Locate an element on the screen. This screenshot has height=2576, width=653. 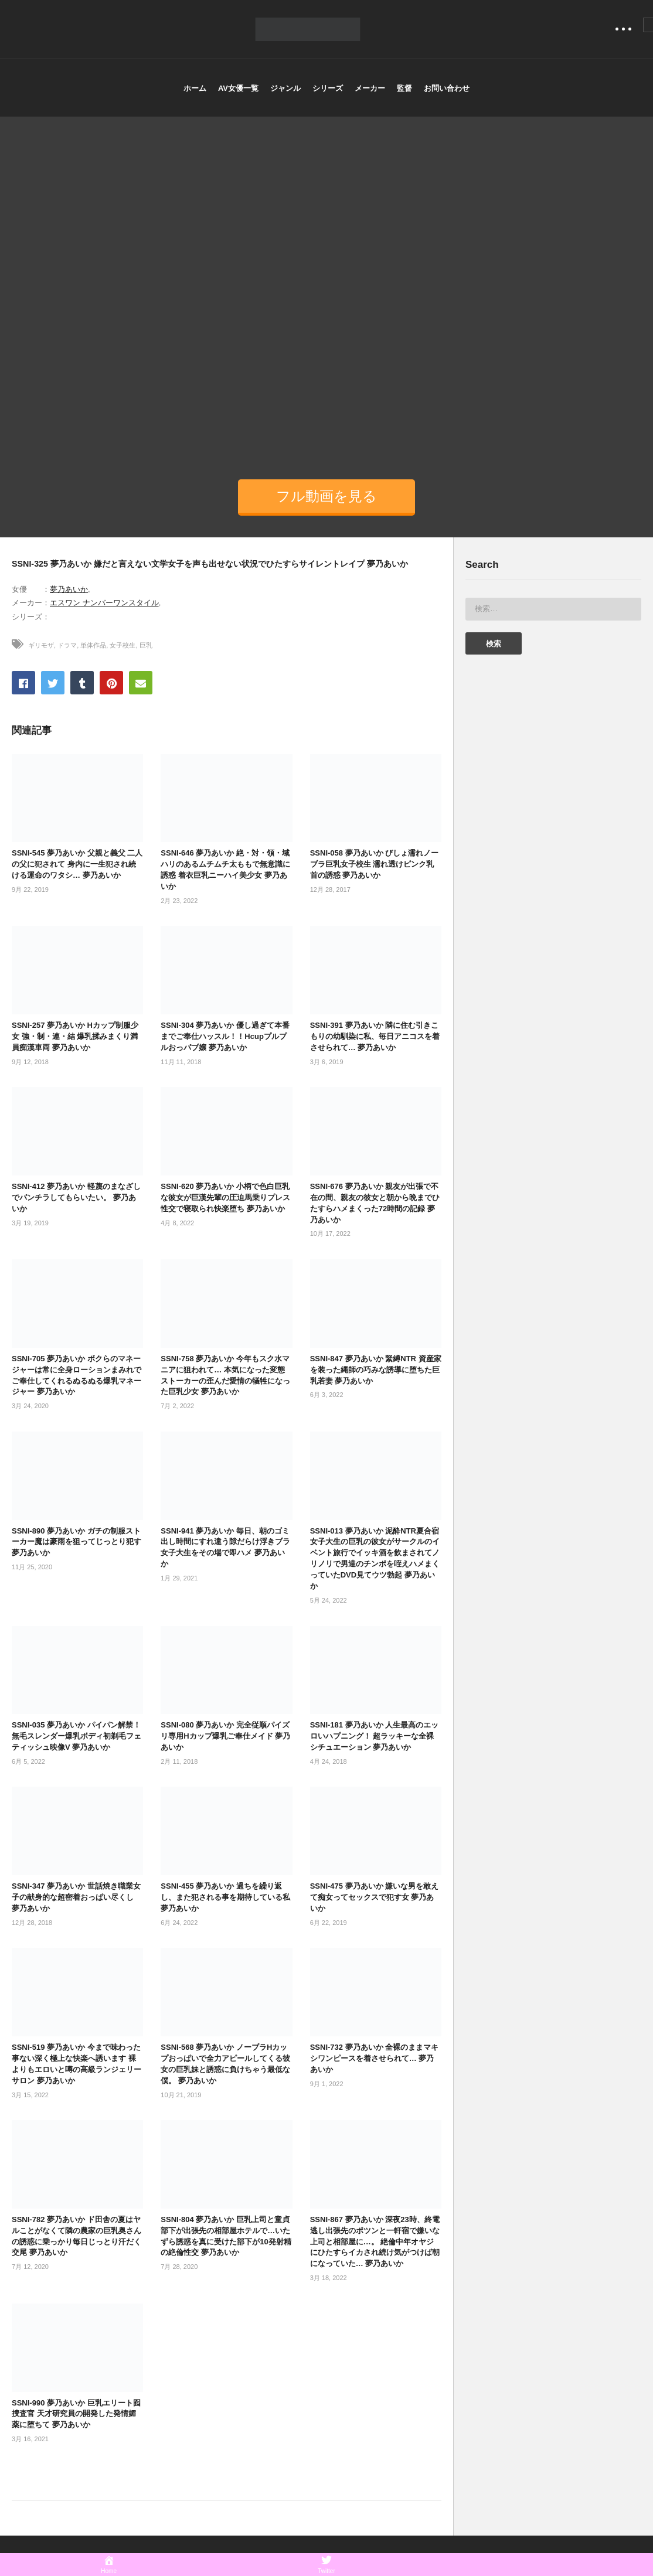
SSNI-475 夢乃あいか 嫌いな男を敢えて痴女ってセックスで犯す女 夢乃あいか is located at coordinates (374, 1897).